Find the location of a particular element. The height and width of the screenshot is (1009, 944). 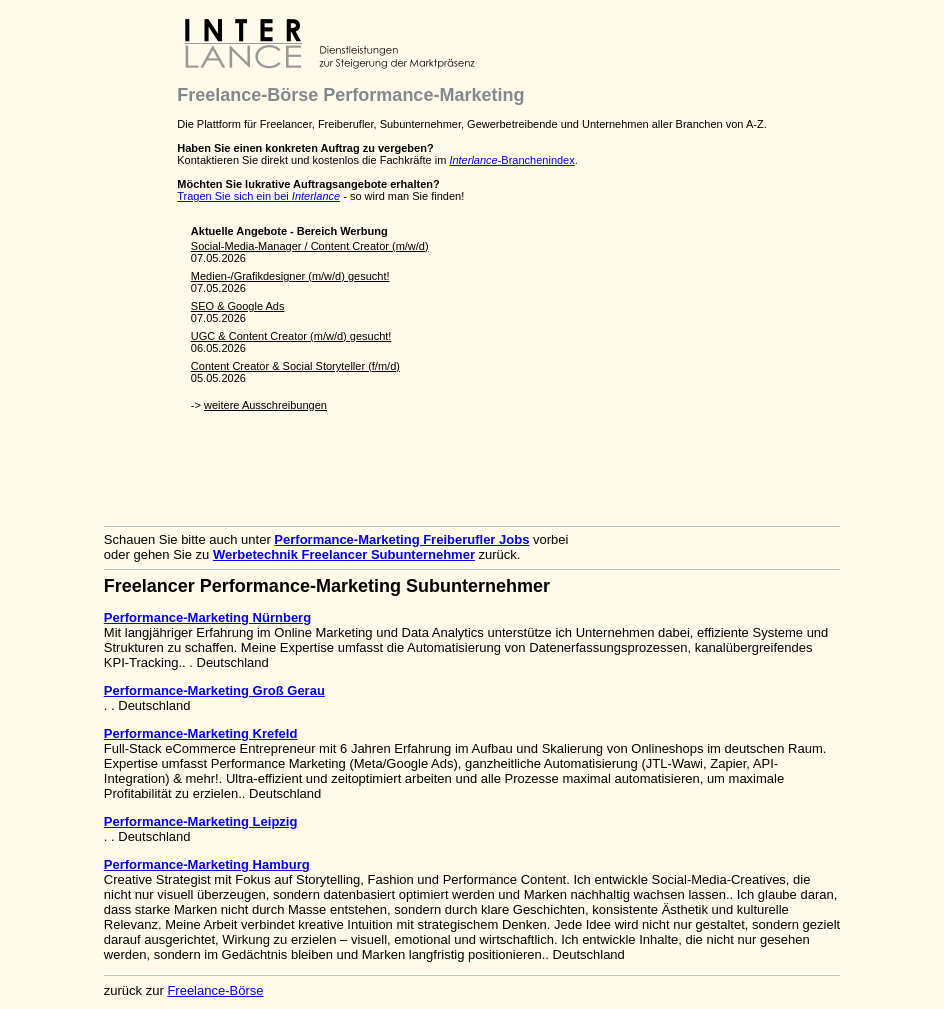

Performance-Marketing Freiberufler Jobs is located at coordinates (401, 539).